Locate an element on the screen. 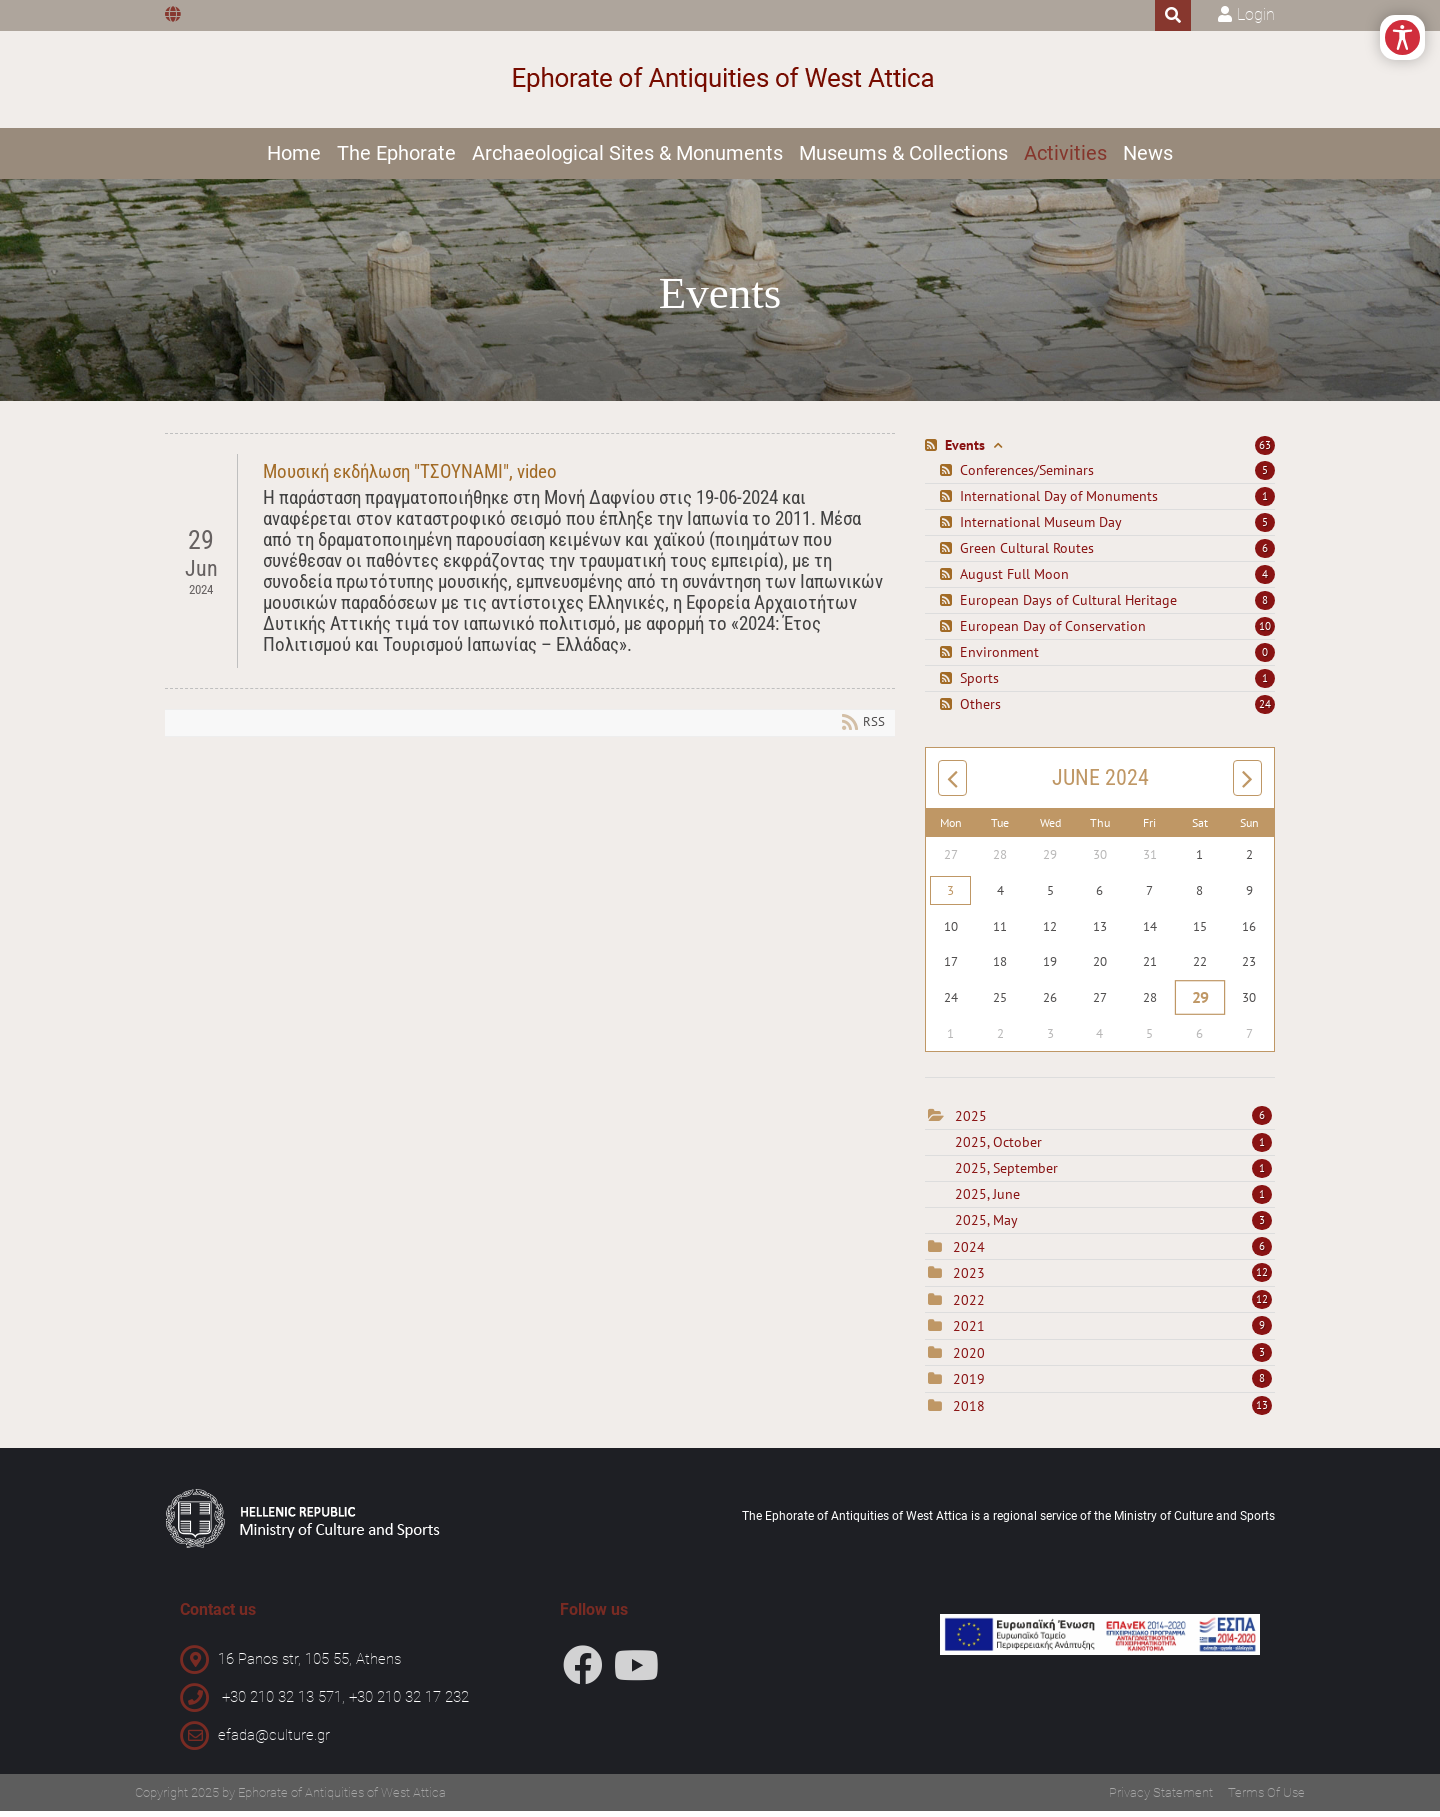  2018 is located at coordinates (969, 1413).